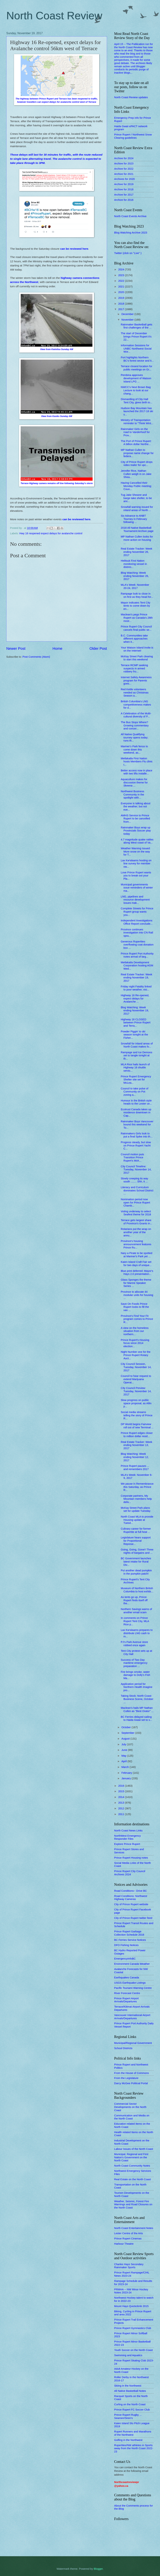 Image resolution: width=160 pixels, height=2576 pixels. Describe the element at coordinates (132, 1157) in the screenshot. I see `Council motion puts Transition Prince Rupert's McK...` at that location.